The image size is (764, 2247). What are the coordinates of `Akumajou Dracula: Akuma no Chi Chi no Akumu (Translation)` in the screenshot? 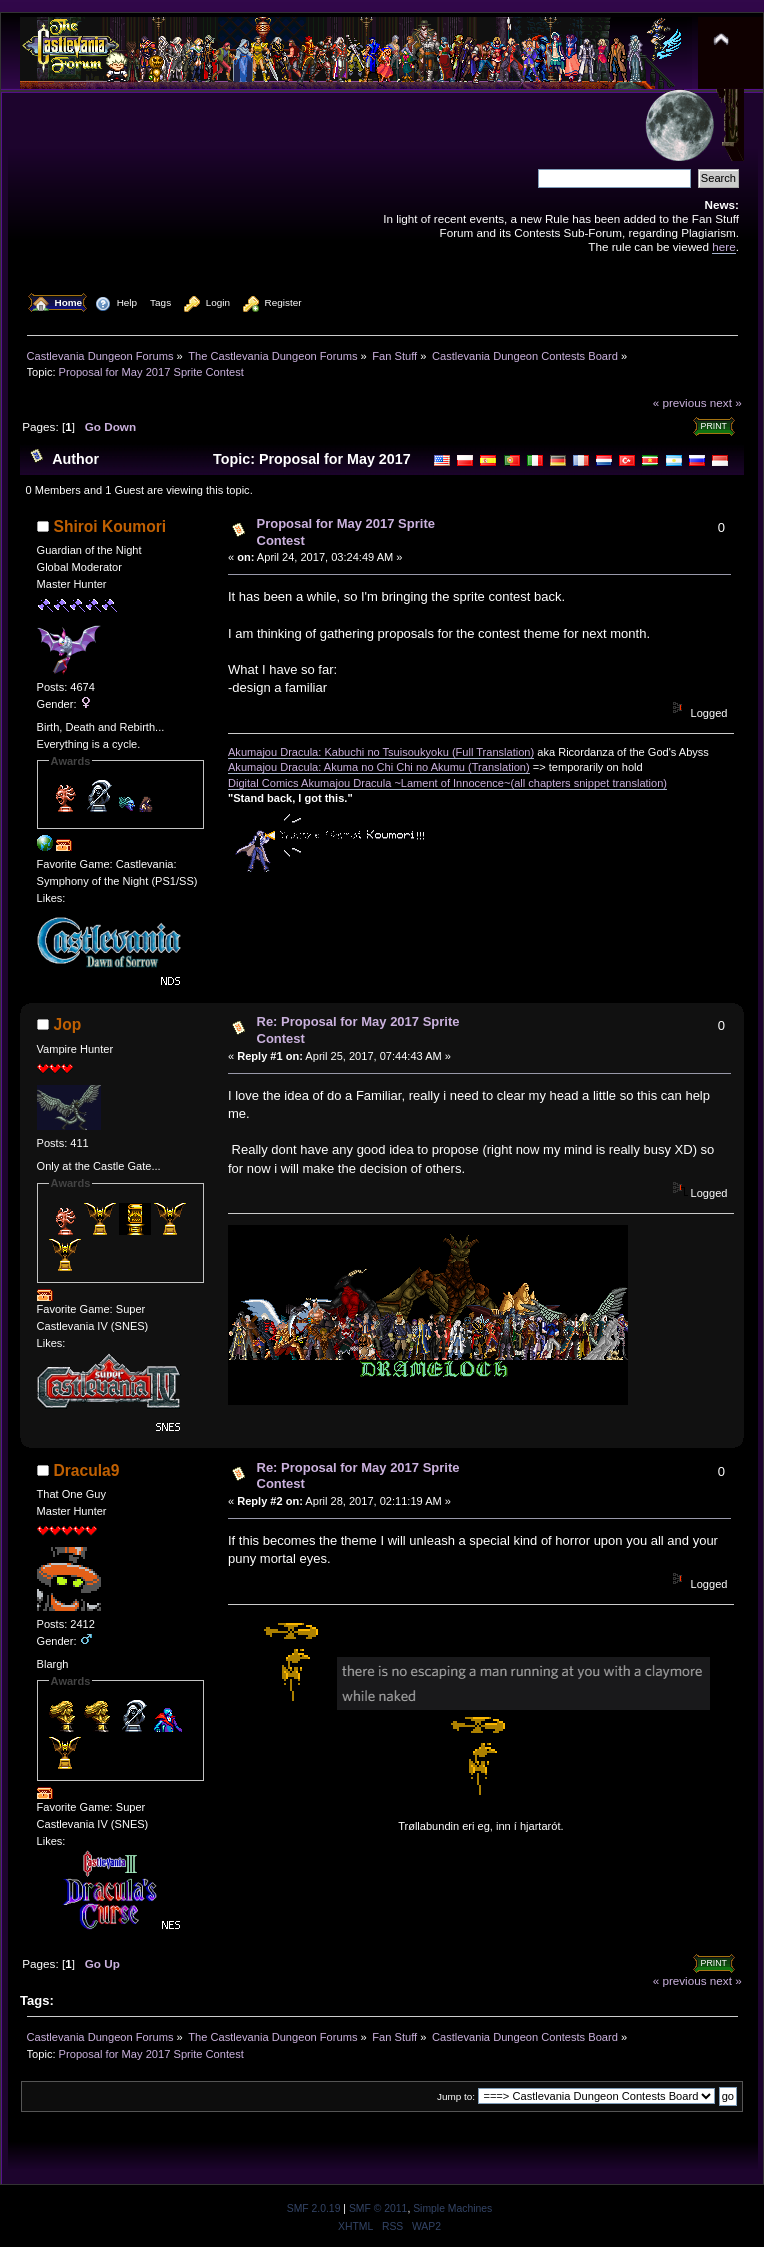 It's located at (379, 767).